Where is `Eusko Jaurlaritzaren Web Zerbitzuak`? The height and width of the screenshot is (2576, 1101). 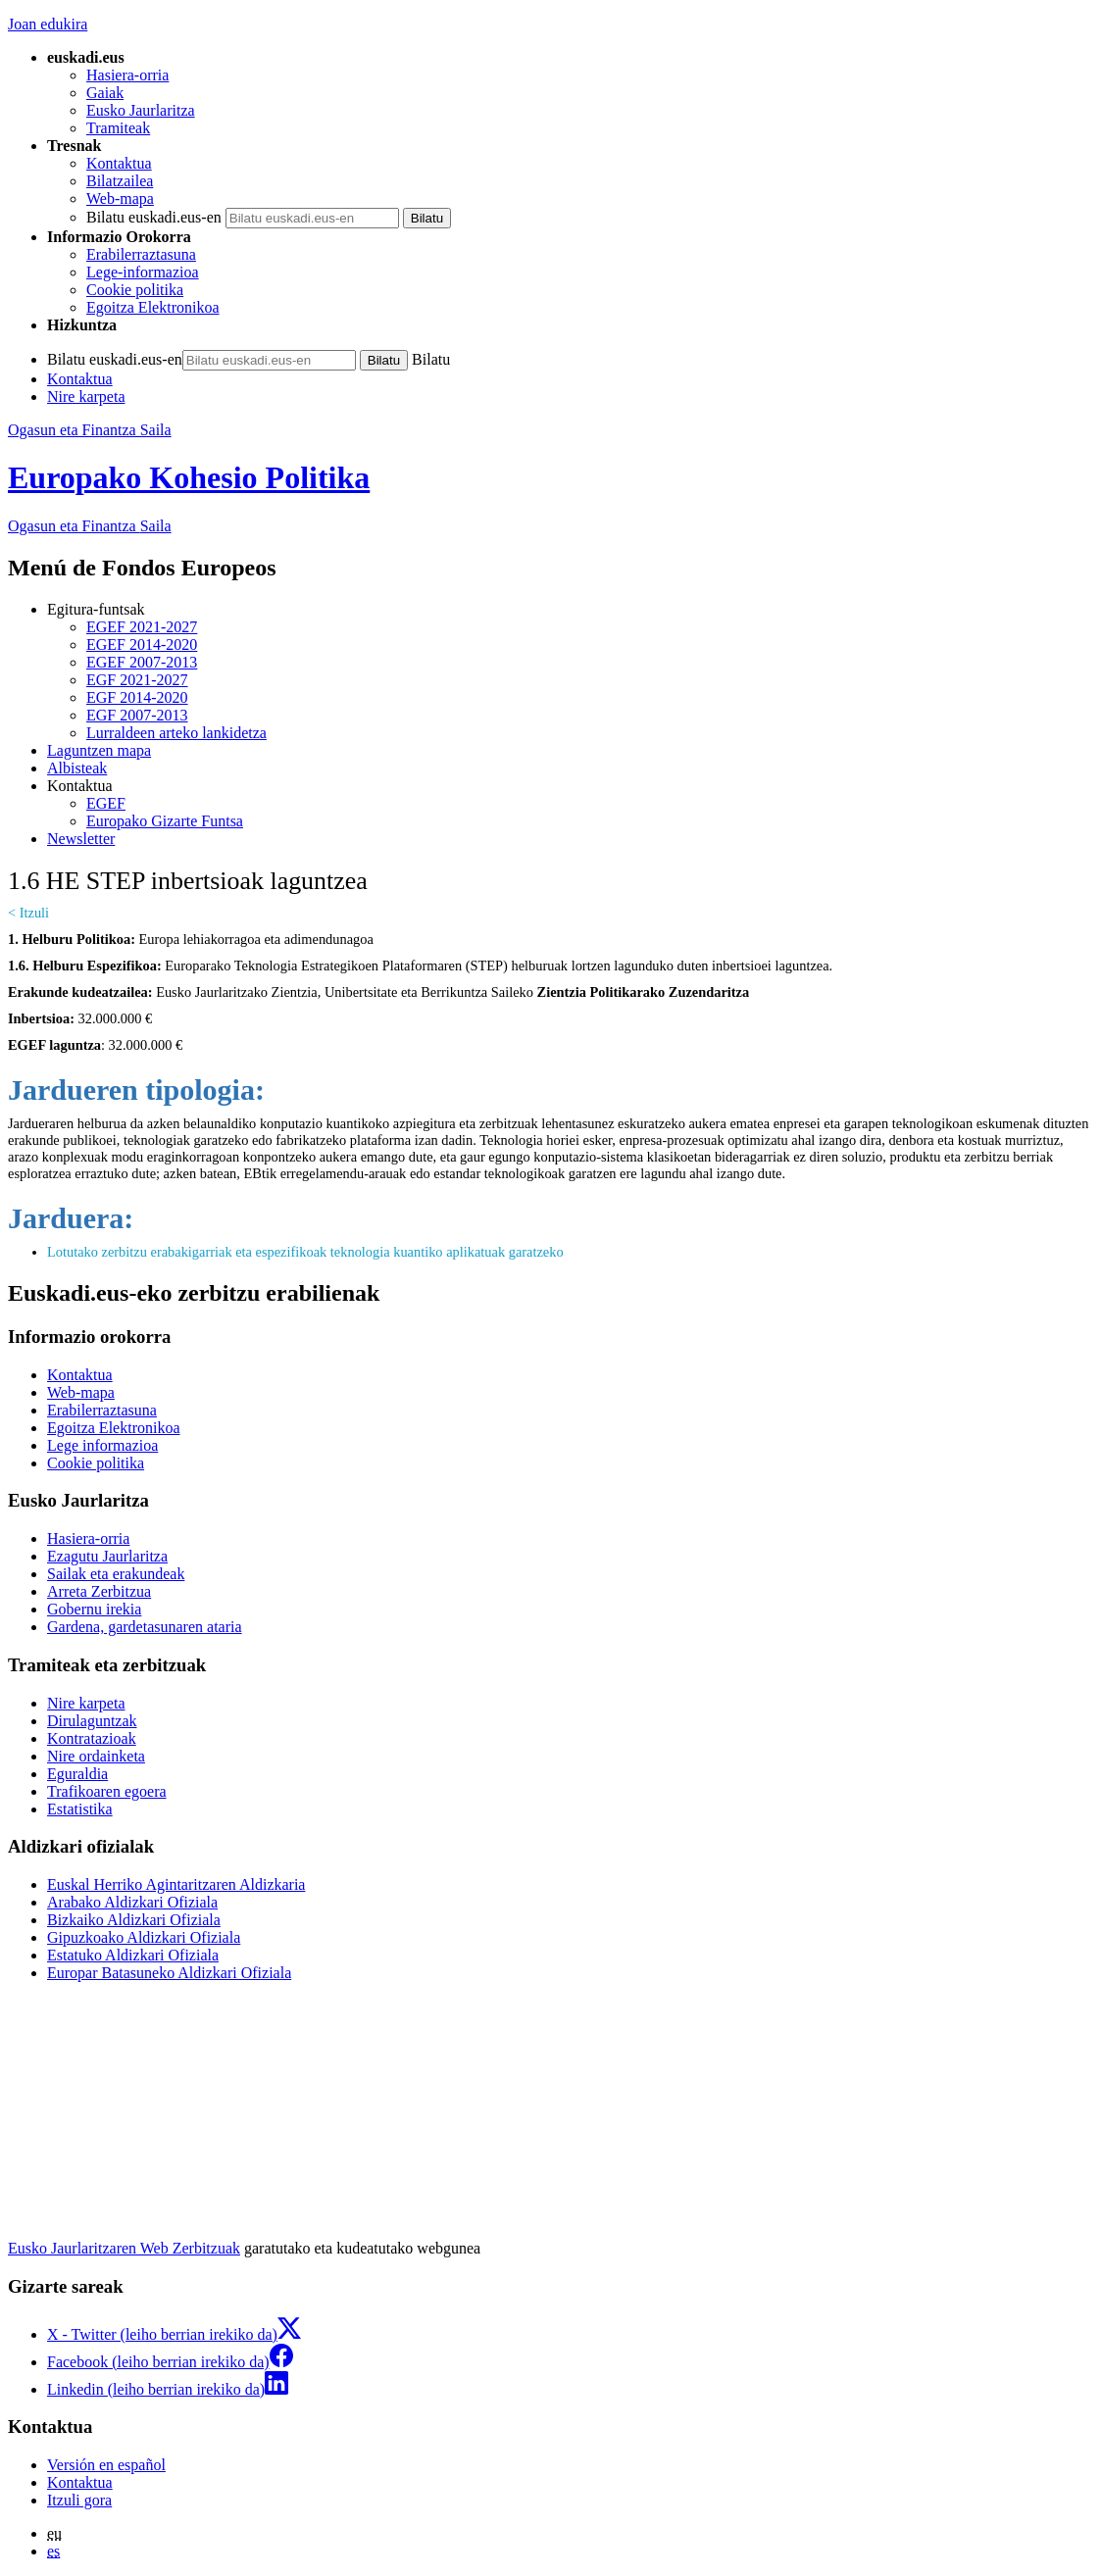 Eusko Jaurlaritzaren Web Zerbitzuak is located at coordinates (124, 2248).